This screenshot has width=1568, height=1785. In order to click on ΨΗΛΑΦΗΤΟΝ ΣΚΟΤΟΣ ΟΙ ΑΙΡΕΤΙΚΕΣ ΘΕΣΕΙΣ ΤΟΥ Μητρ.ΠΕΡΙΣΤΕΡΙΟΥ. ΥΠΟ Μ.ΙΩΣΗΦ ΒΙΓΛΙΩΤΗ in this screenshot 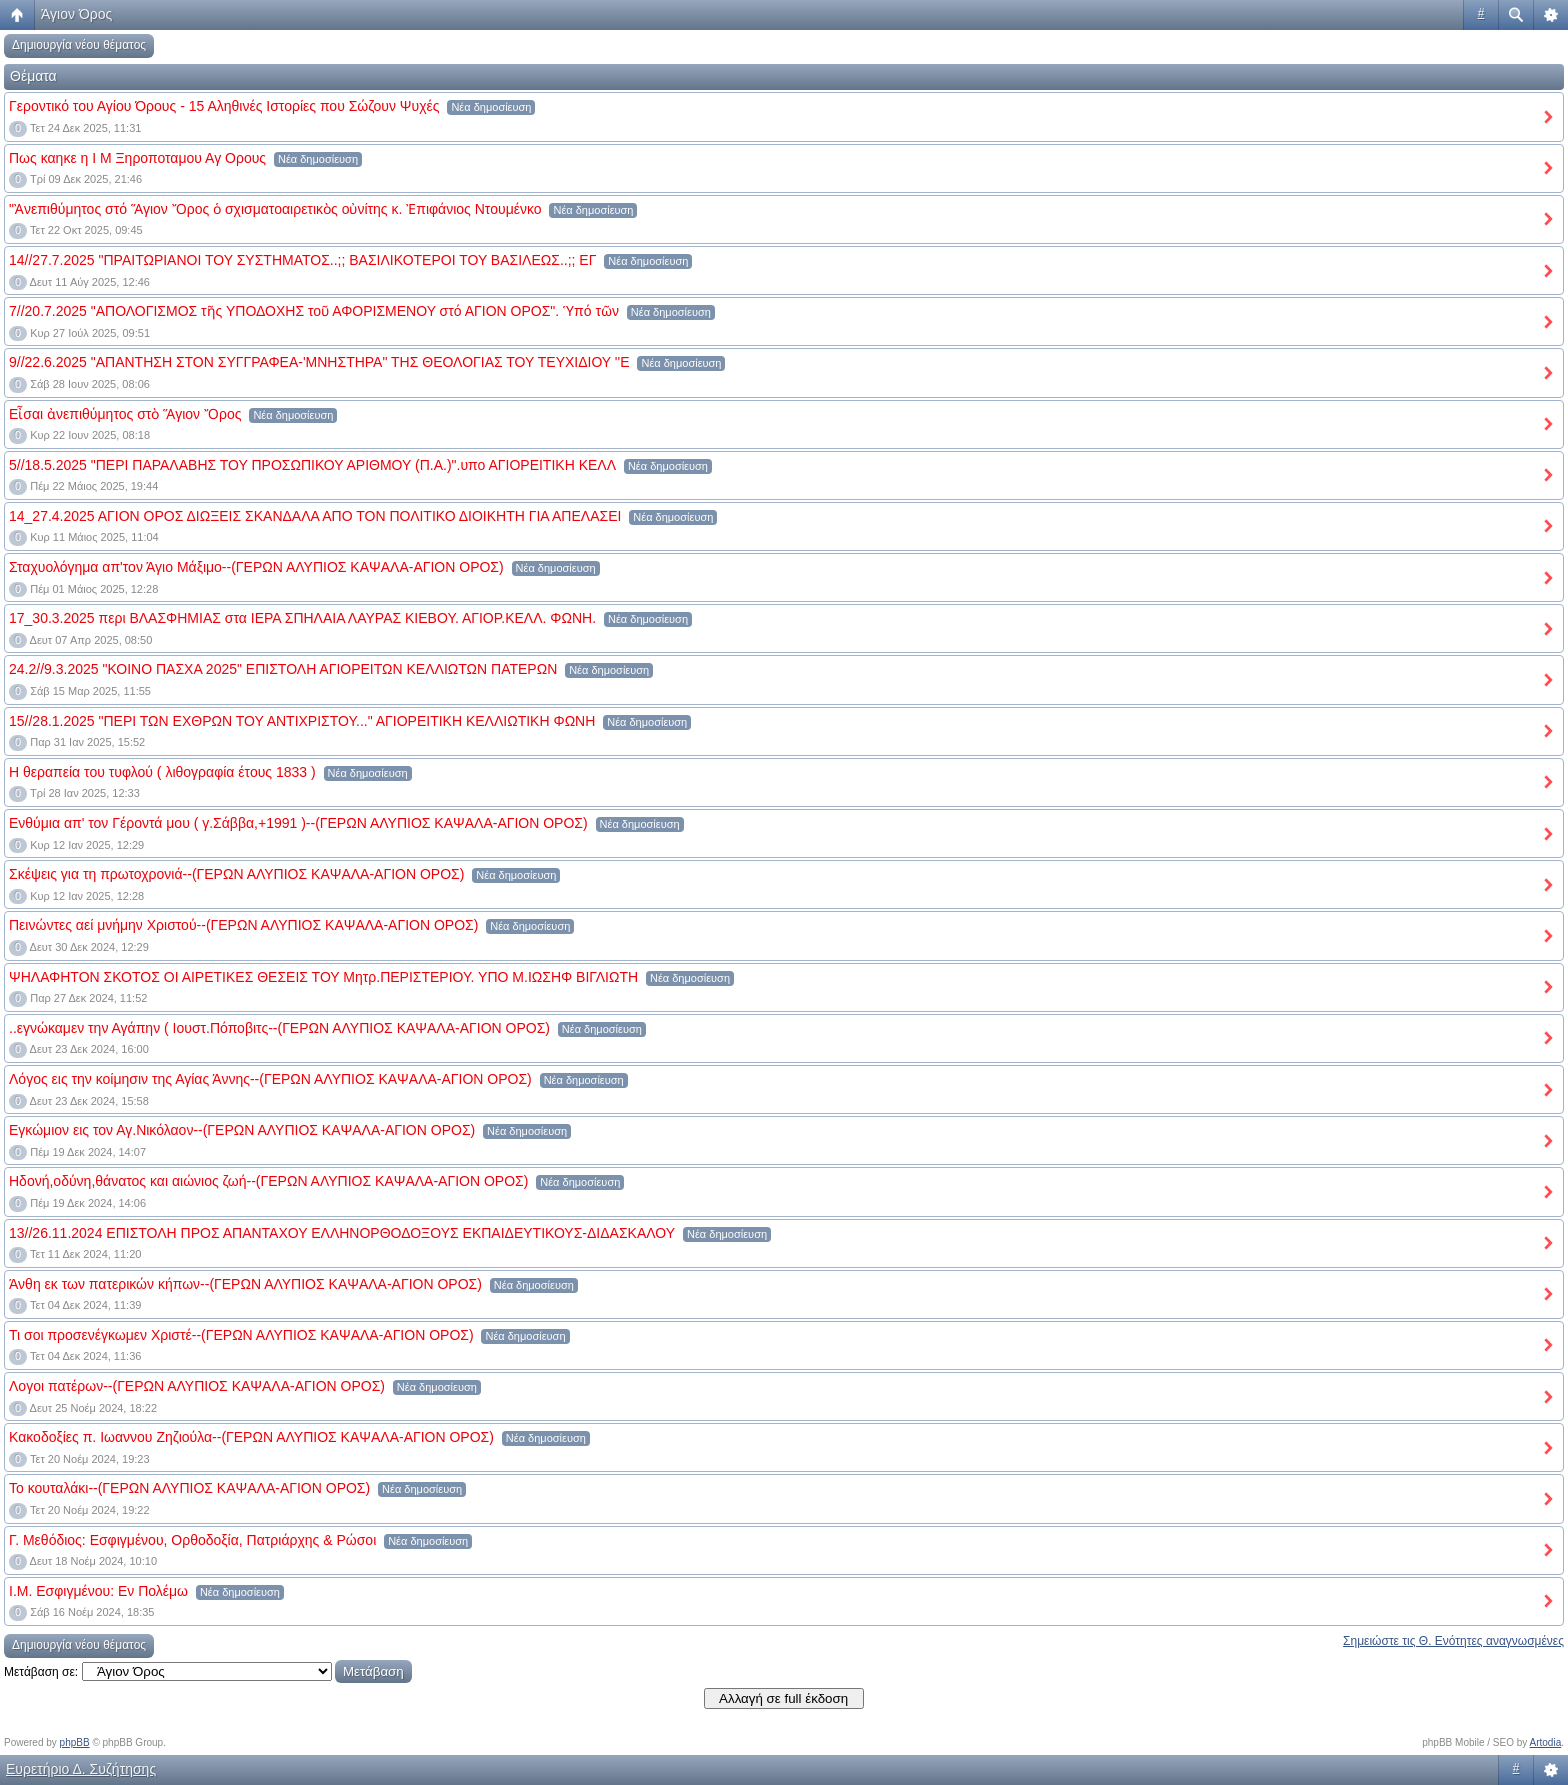, I will do `click(323, 977)`.